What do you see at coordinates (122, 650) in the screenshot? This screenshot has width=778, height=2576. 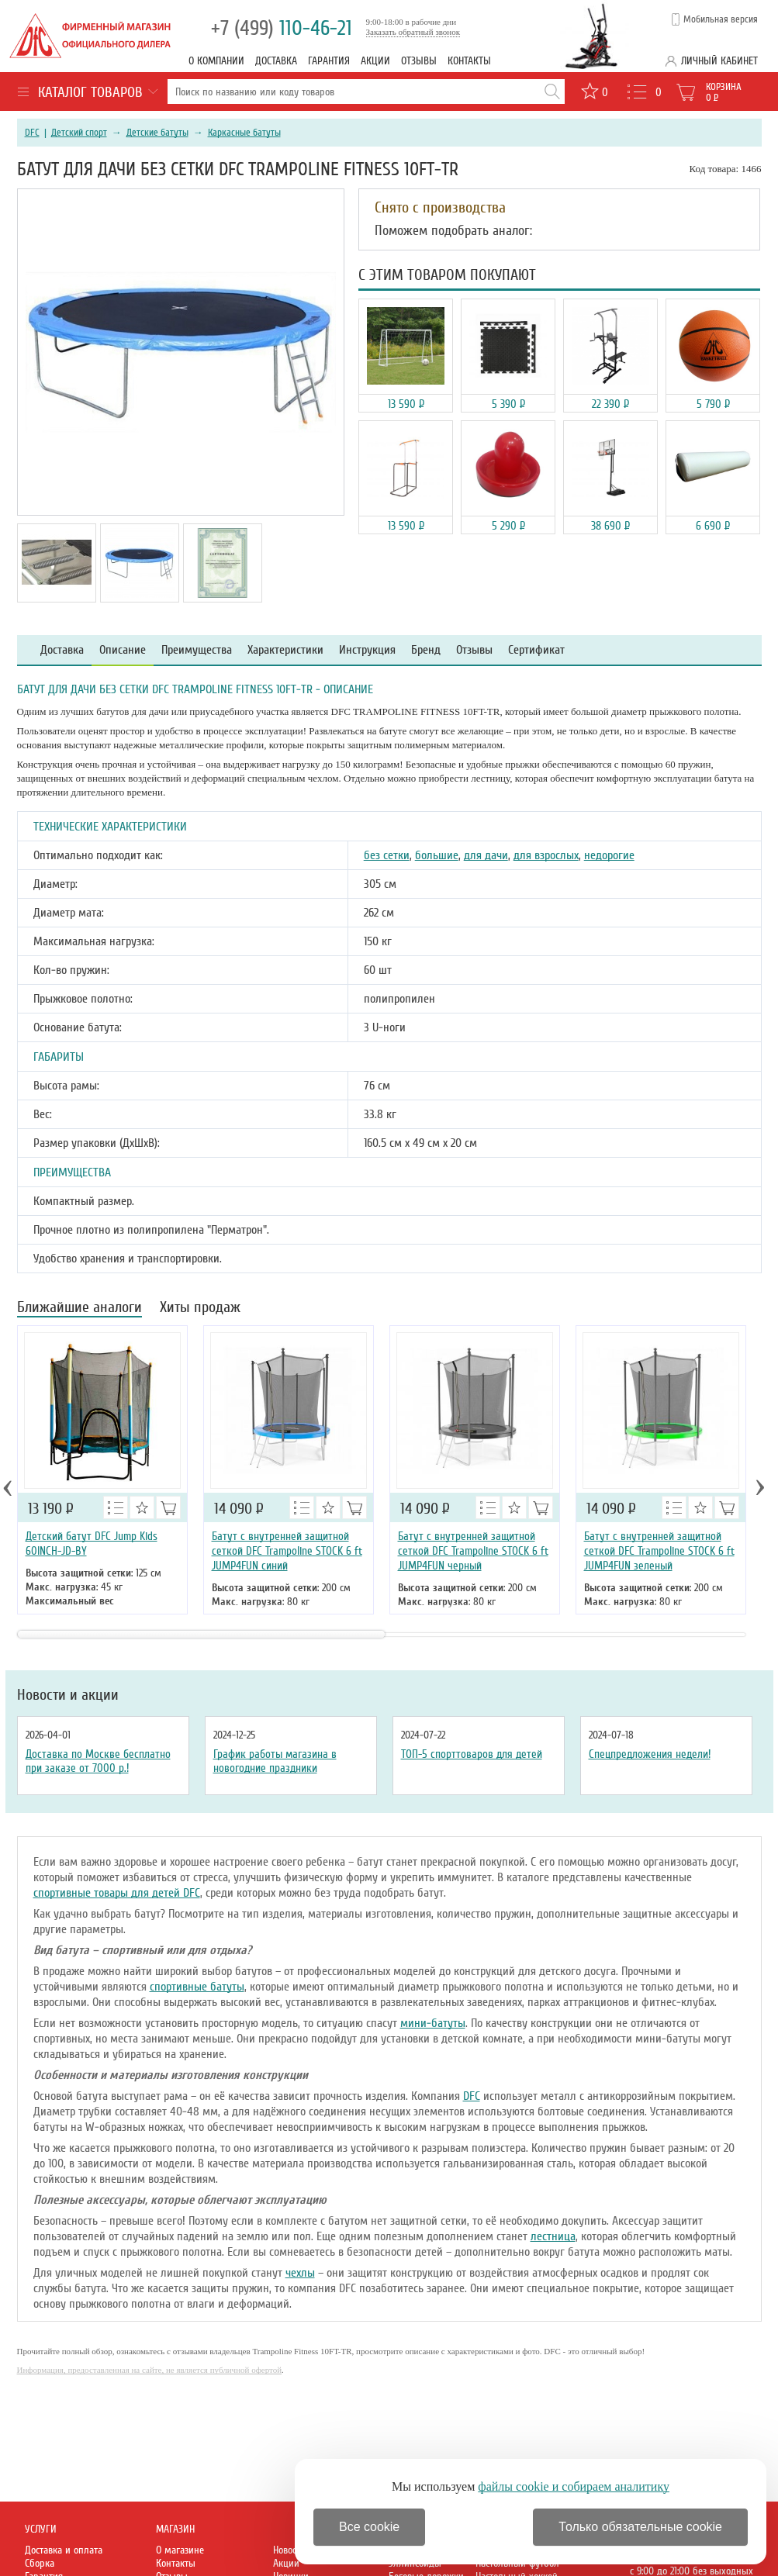 I see `Описание` at bounding box center [122, 650].